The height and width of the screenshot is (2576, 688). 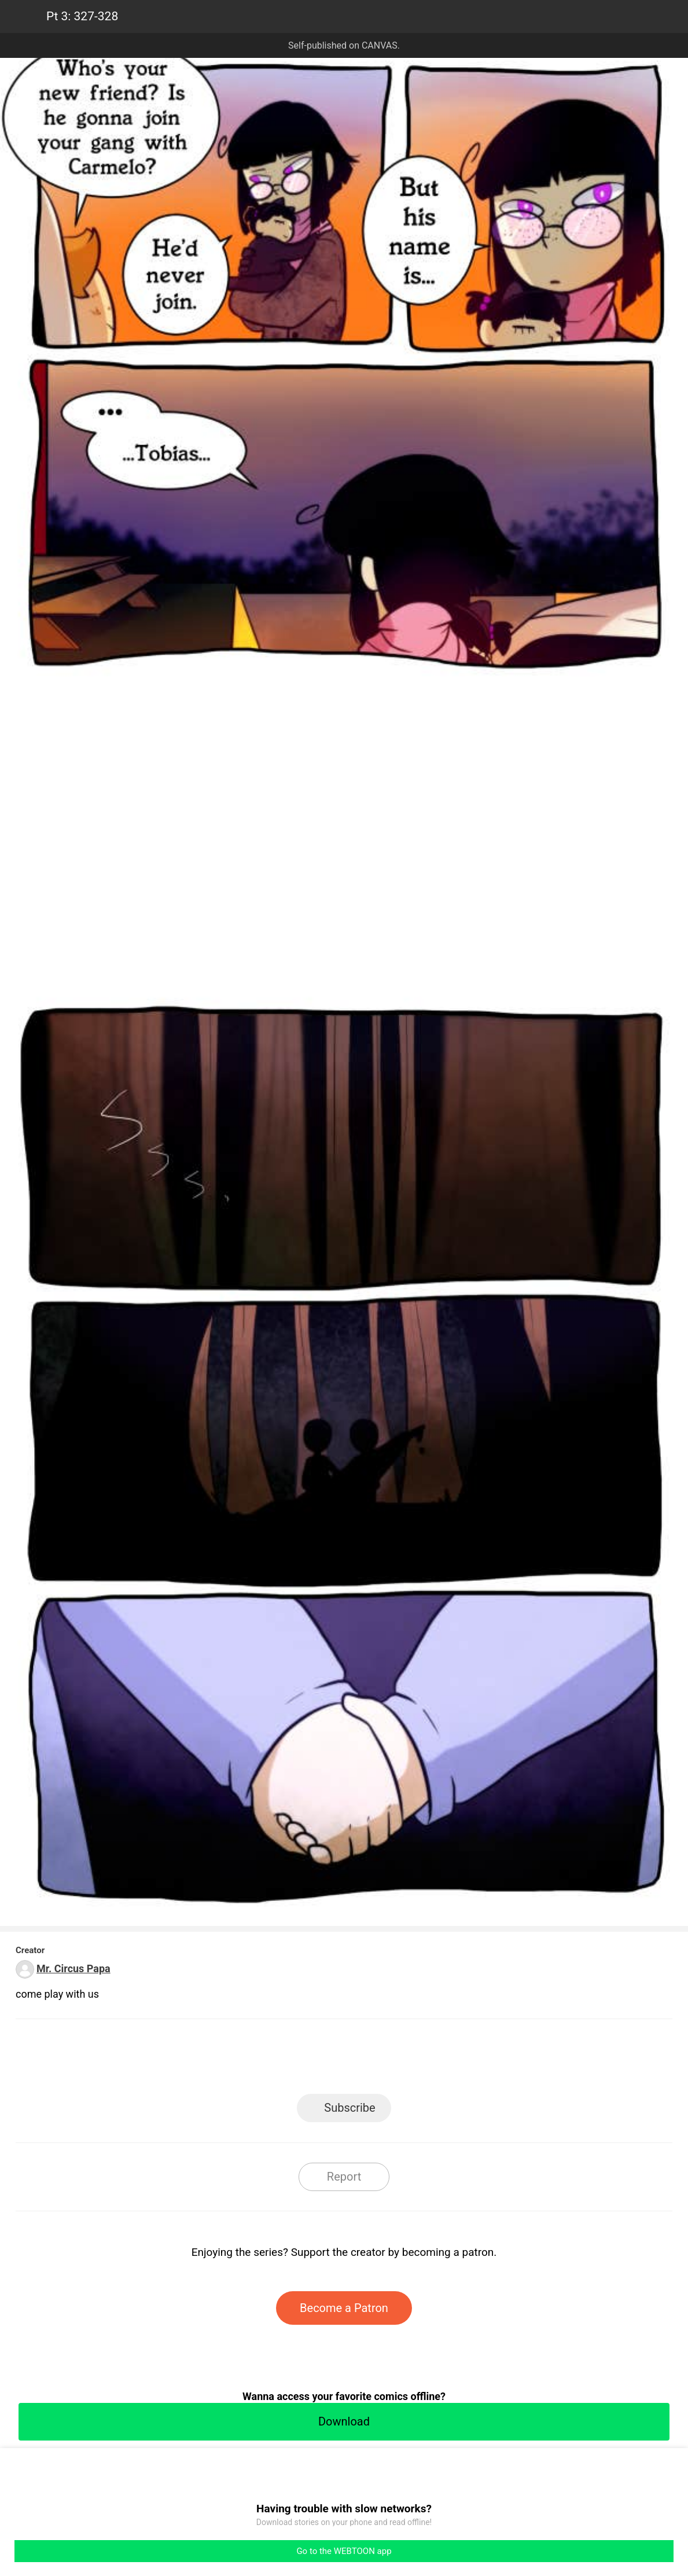 What do you see at coordinates (448, 2059) in the screenshot?
I see `Reddit` at bounding box center [448, 2059].